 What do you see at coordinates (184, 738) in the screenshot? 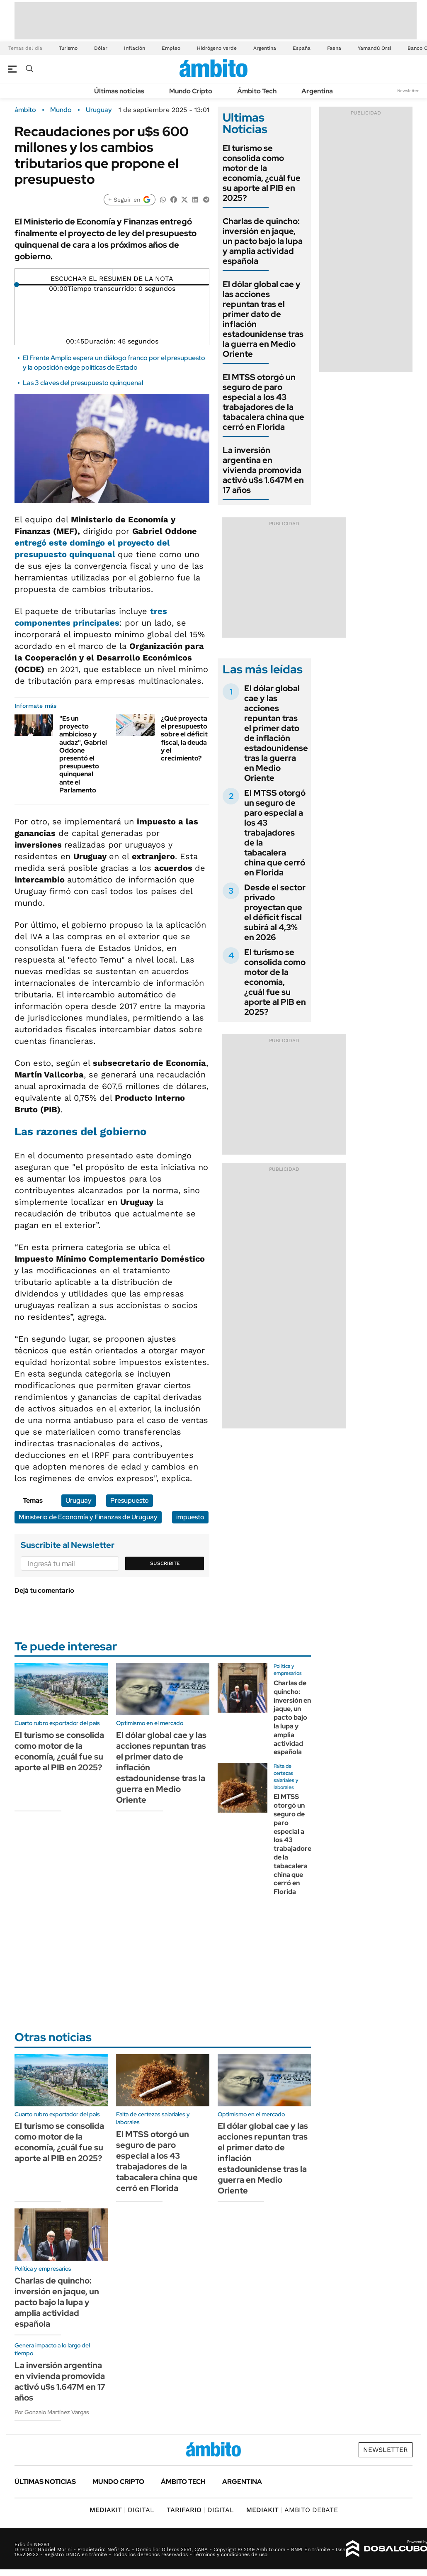
I see `¿Qué proyecta el presupuesto sobre el déficit fiscal, la deuda y el crecimiento?` at bounding box center [184, 738].